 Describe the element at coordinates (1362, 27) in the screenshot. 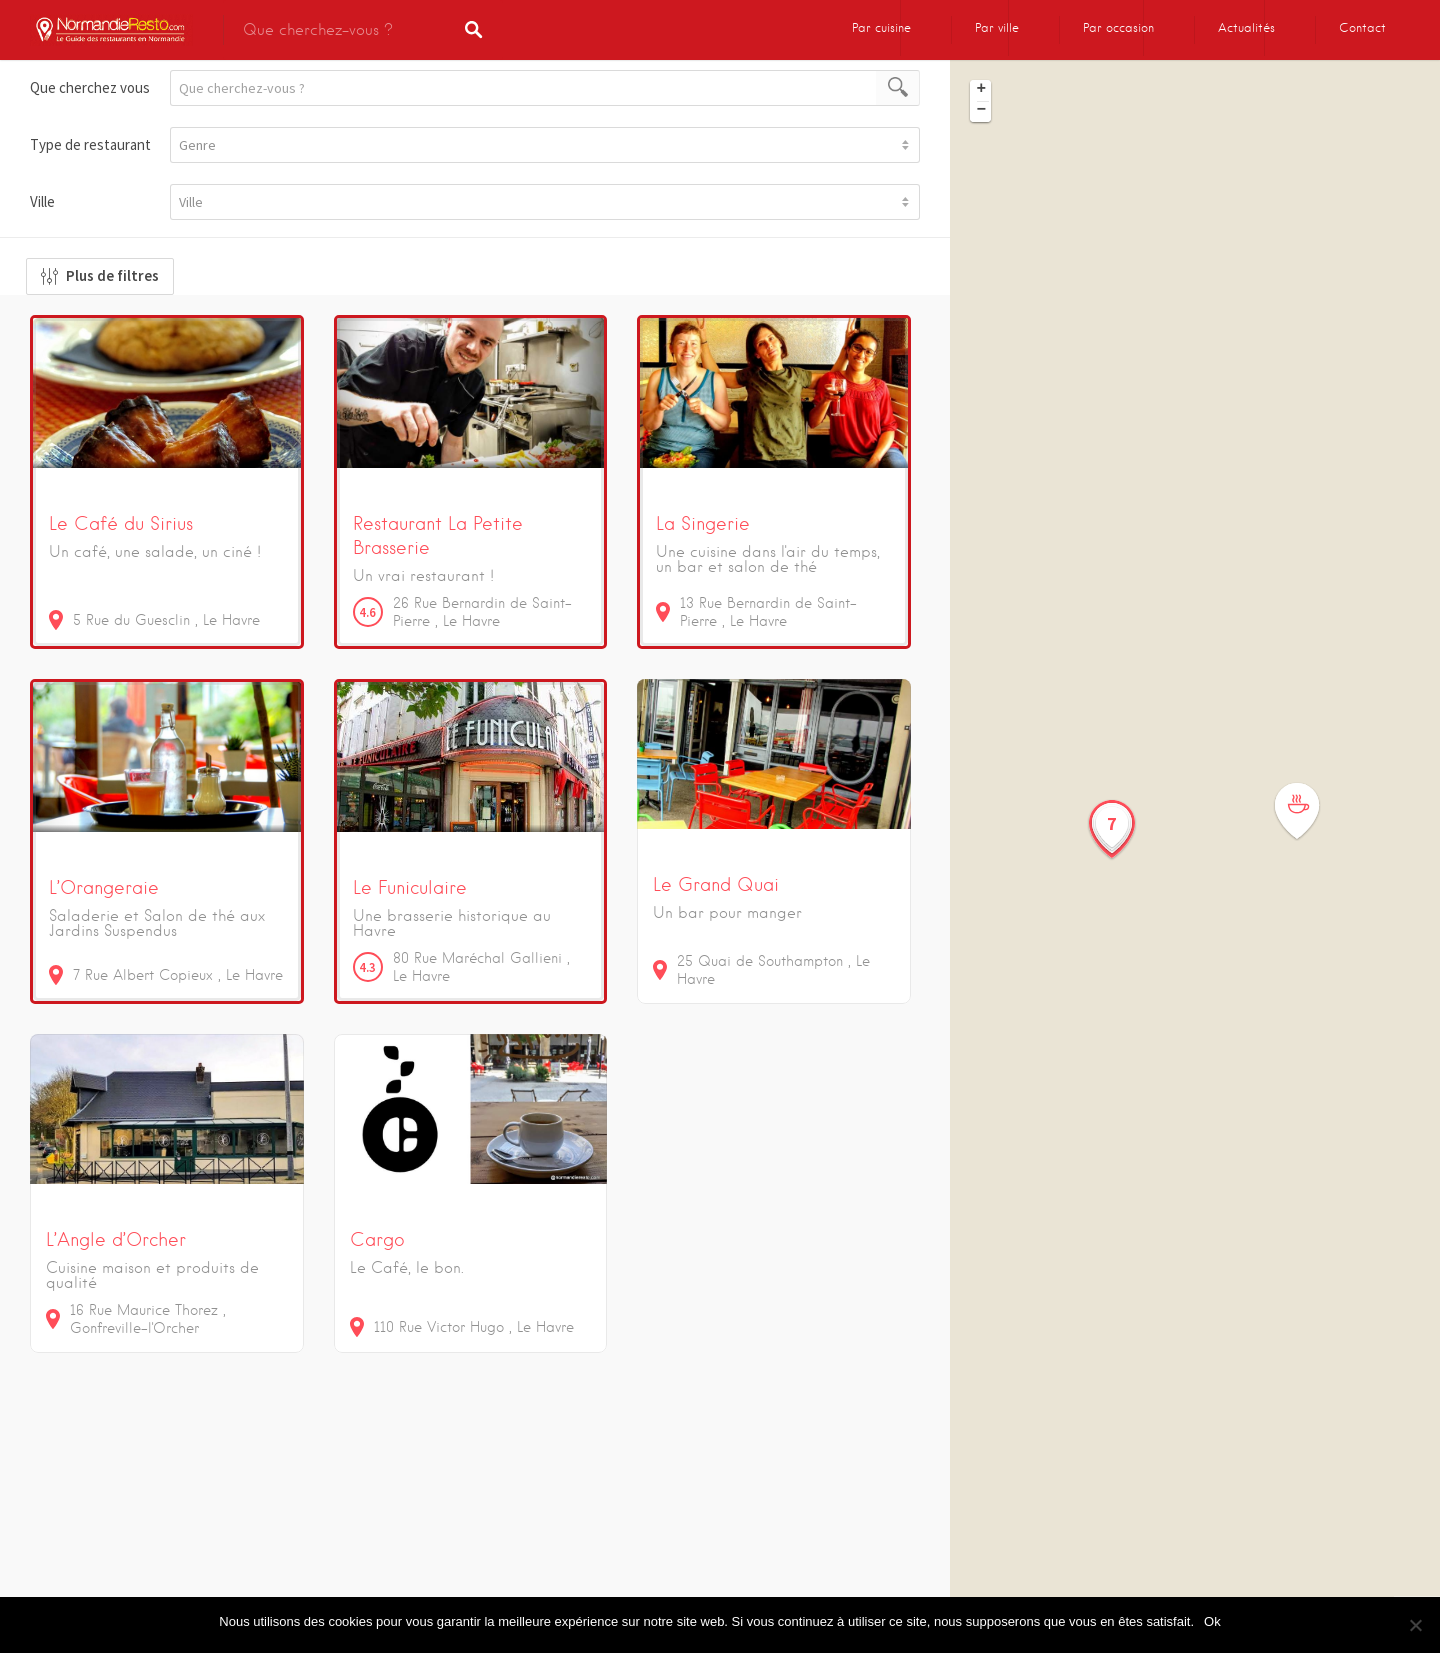

I see `Contact` at that location.